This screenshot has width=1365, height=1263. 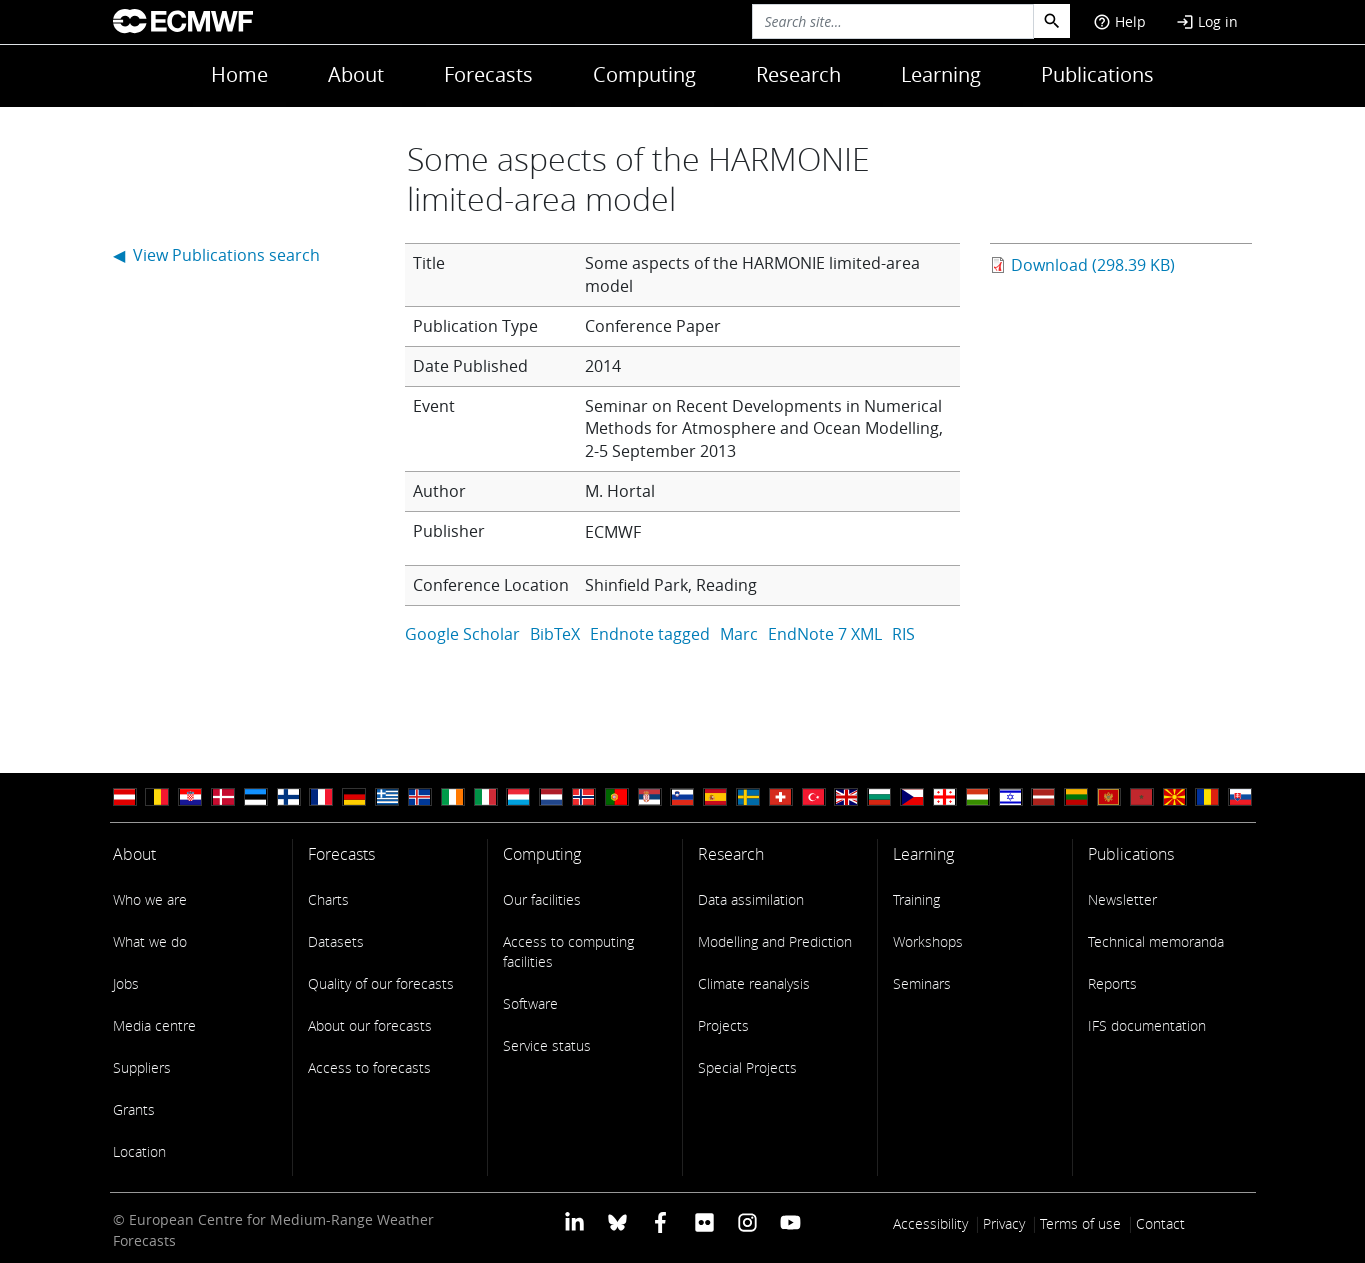 I want to click on Media centre, so click(x=154, y=1025).